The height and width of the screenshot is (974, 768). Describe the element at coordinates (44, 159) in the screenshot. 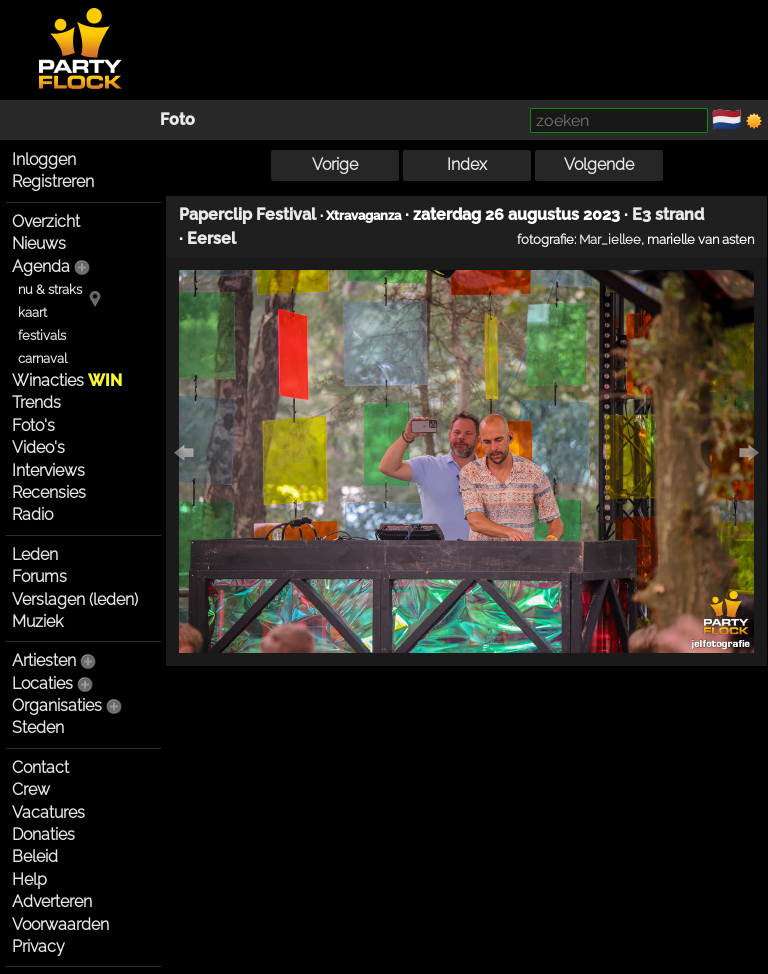

I see `Inloggen` at that location.